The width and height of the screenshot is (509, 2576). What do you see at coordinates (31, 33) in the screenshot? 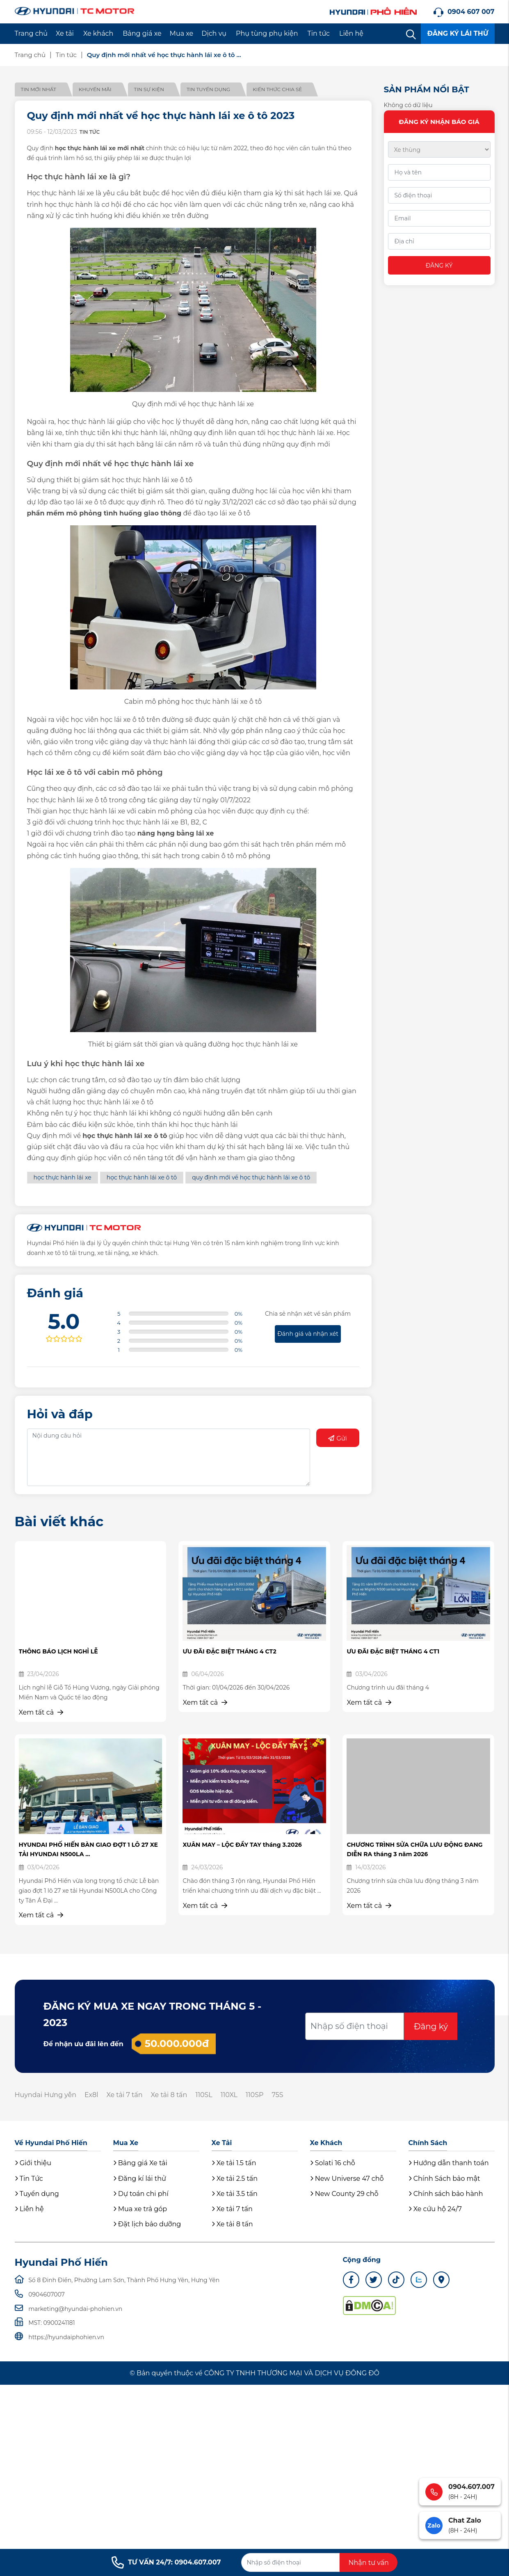
I see `Trang chủ` at bounding box center [31, 33].